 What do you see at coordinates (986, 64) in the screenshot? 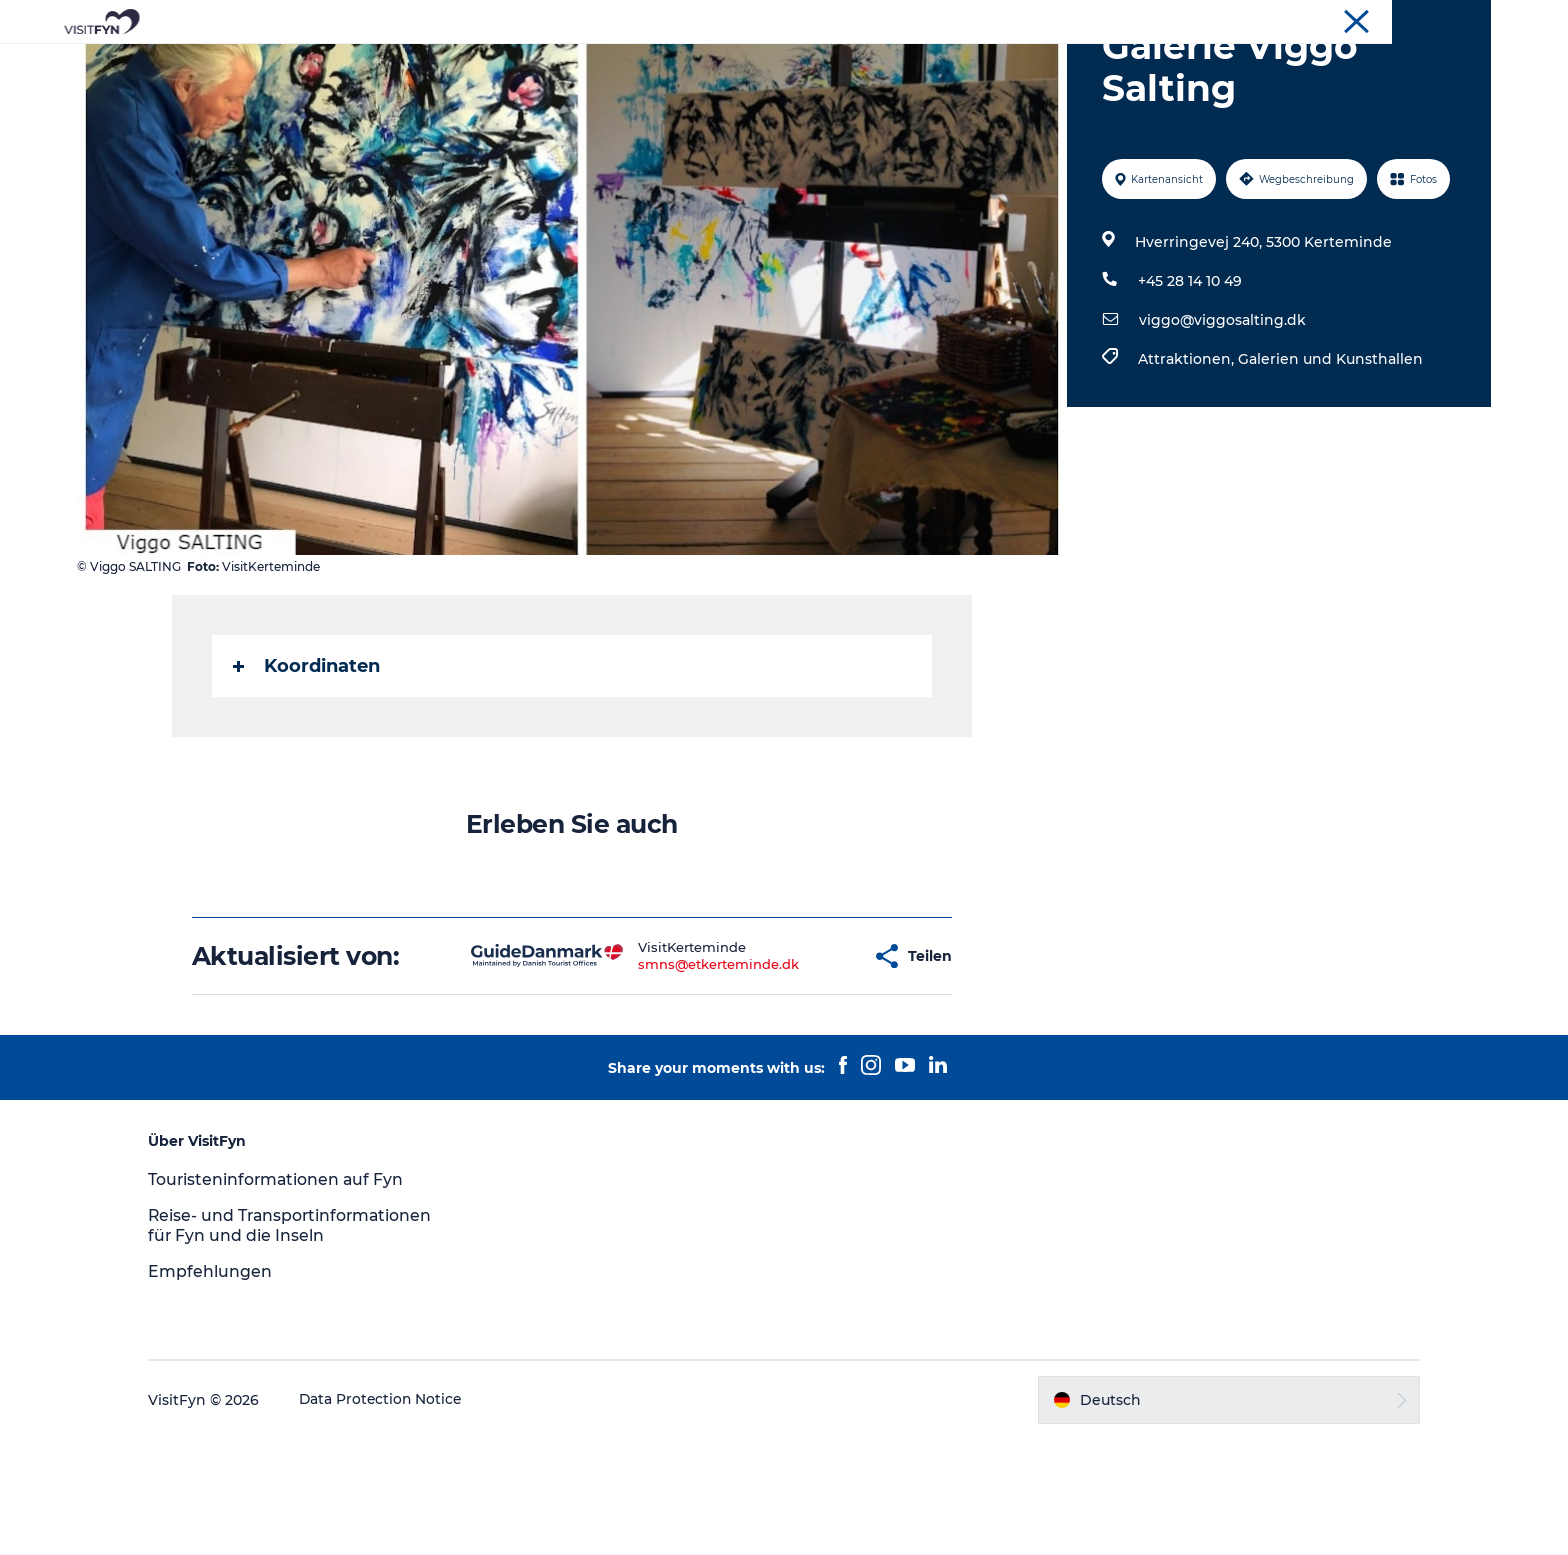
I see `Übernachtung` at bounding box center [986, 64].